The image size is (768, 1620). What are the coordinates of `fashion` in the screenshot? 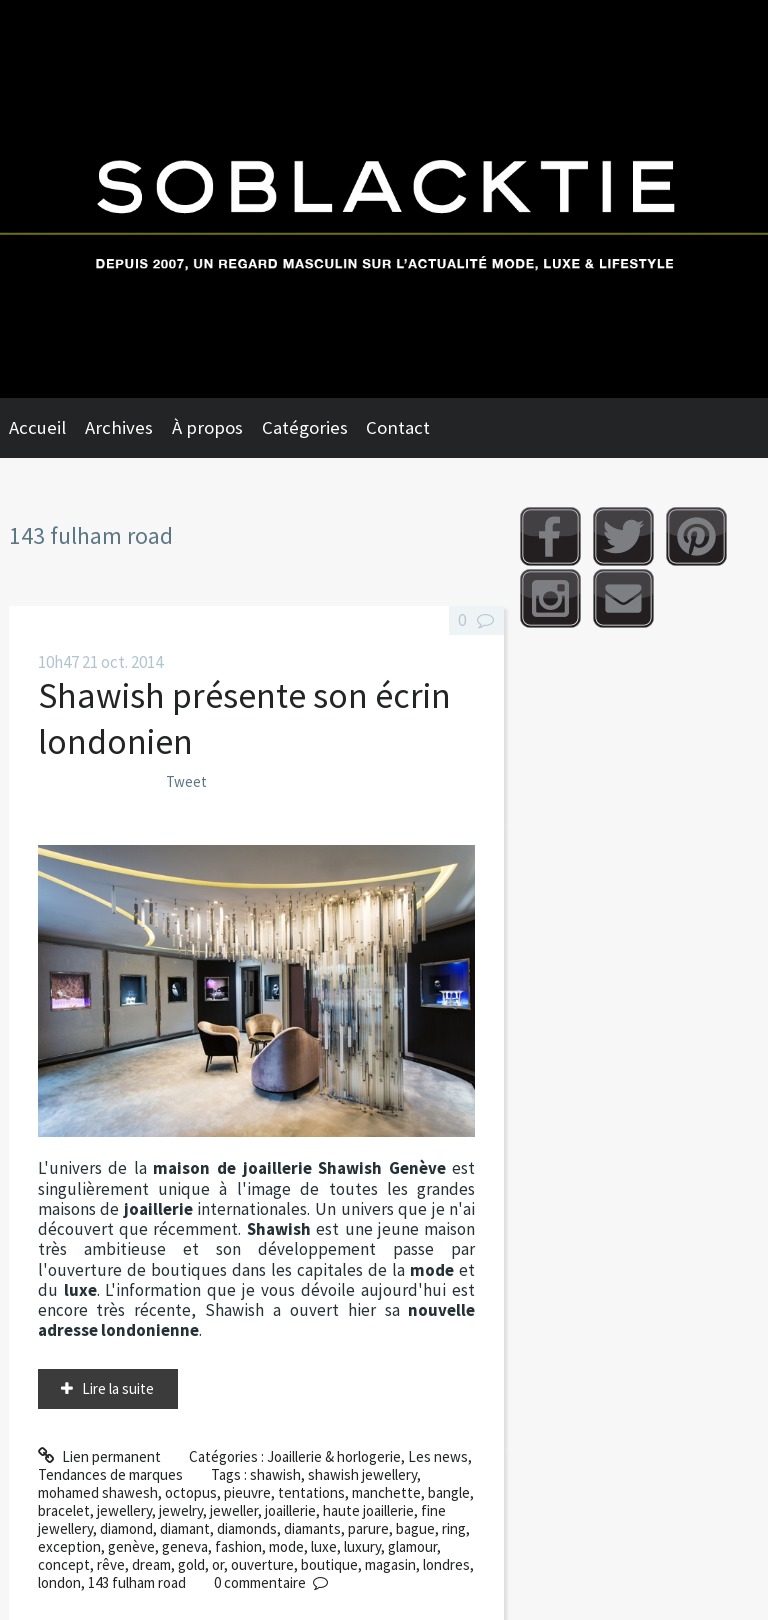 It's located at (238, 1546).